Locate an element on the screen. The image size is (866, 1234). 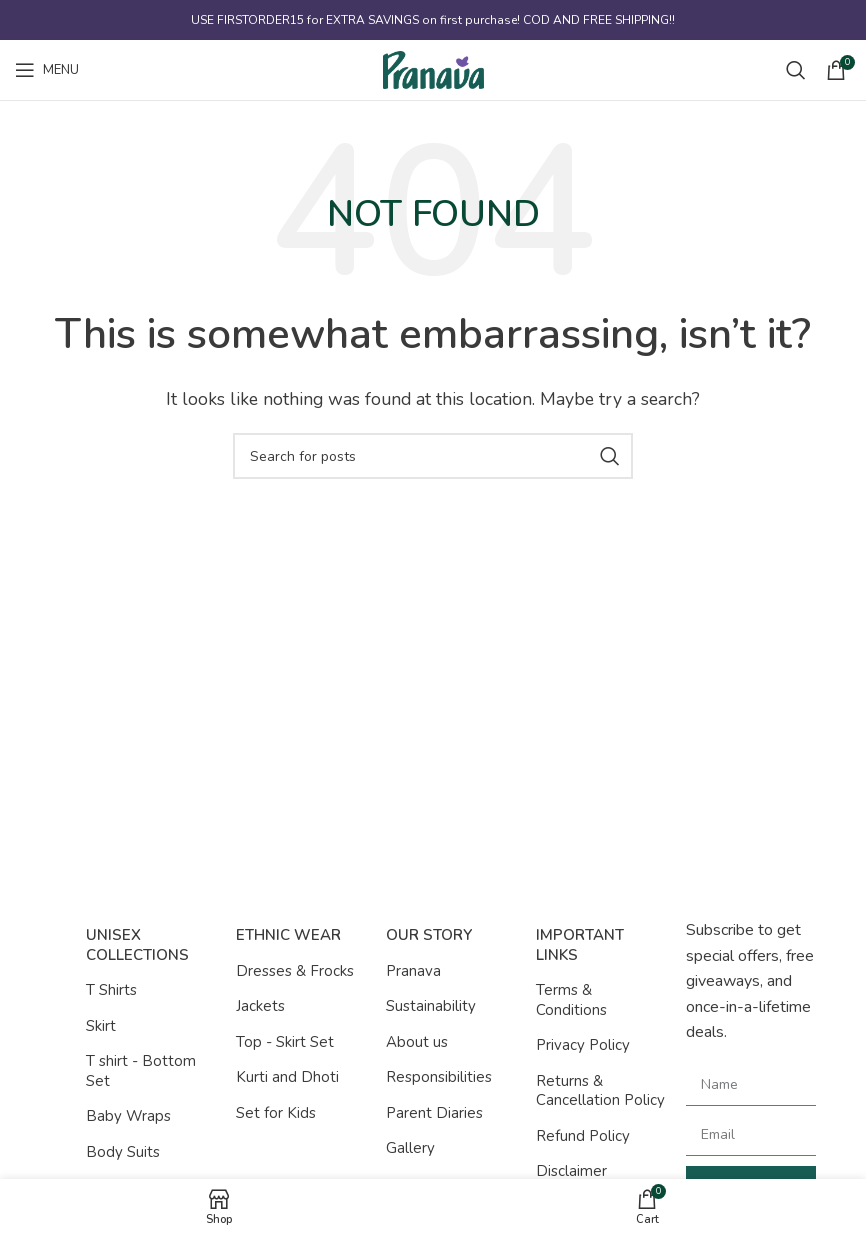
[Search] is located at coordinates (796, 70).